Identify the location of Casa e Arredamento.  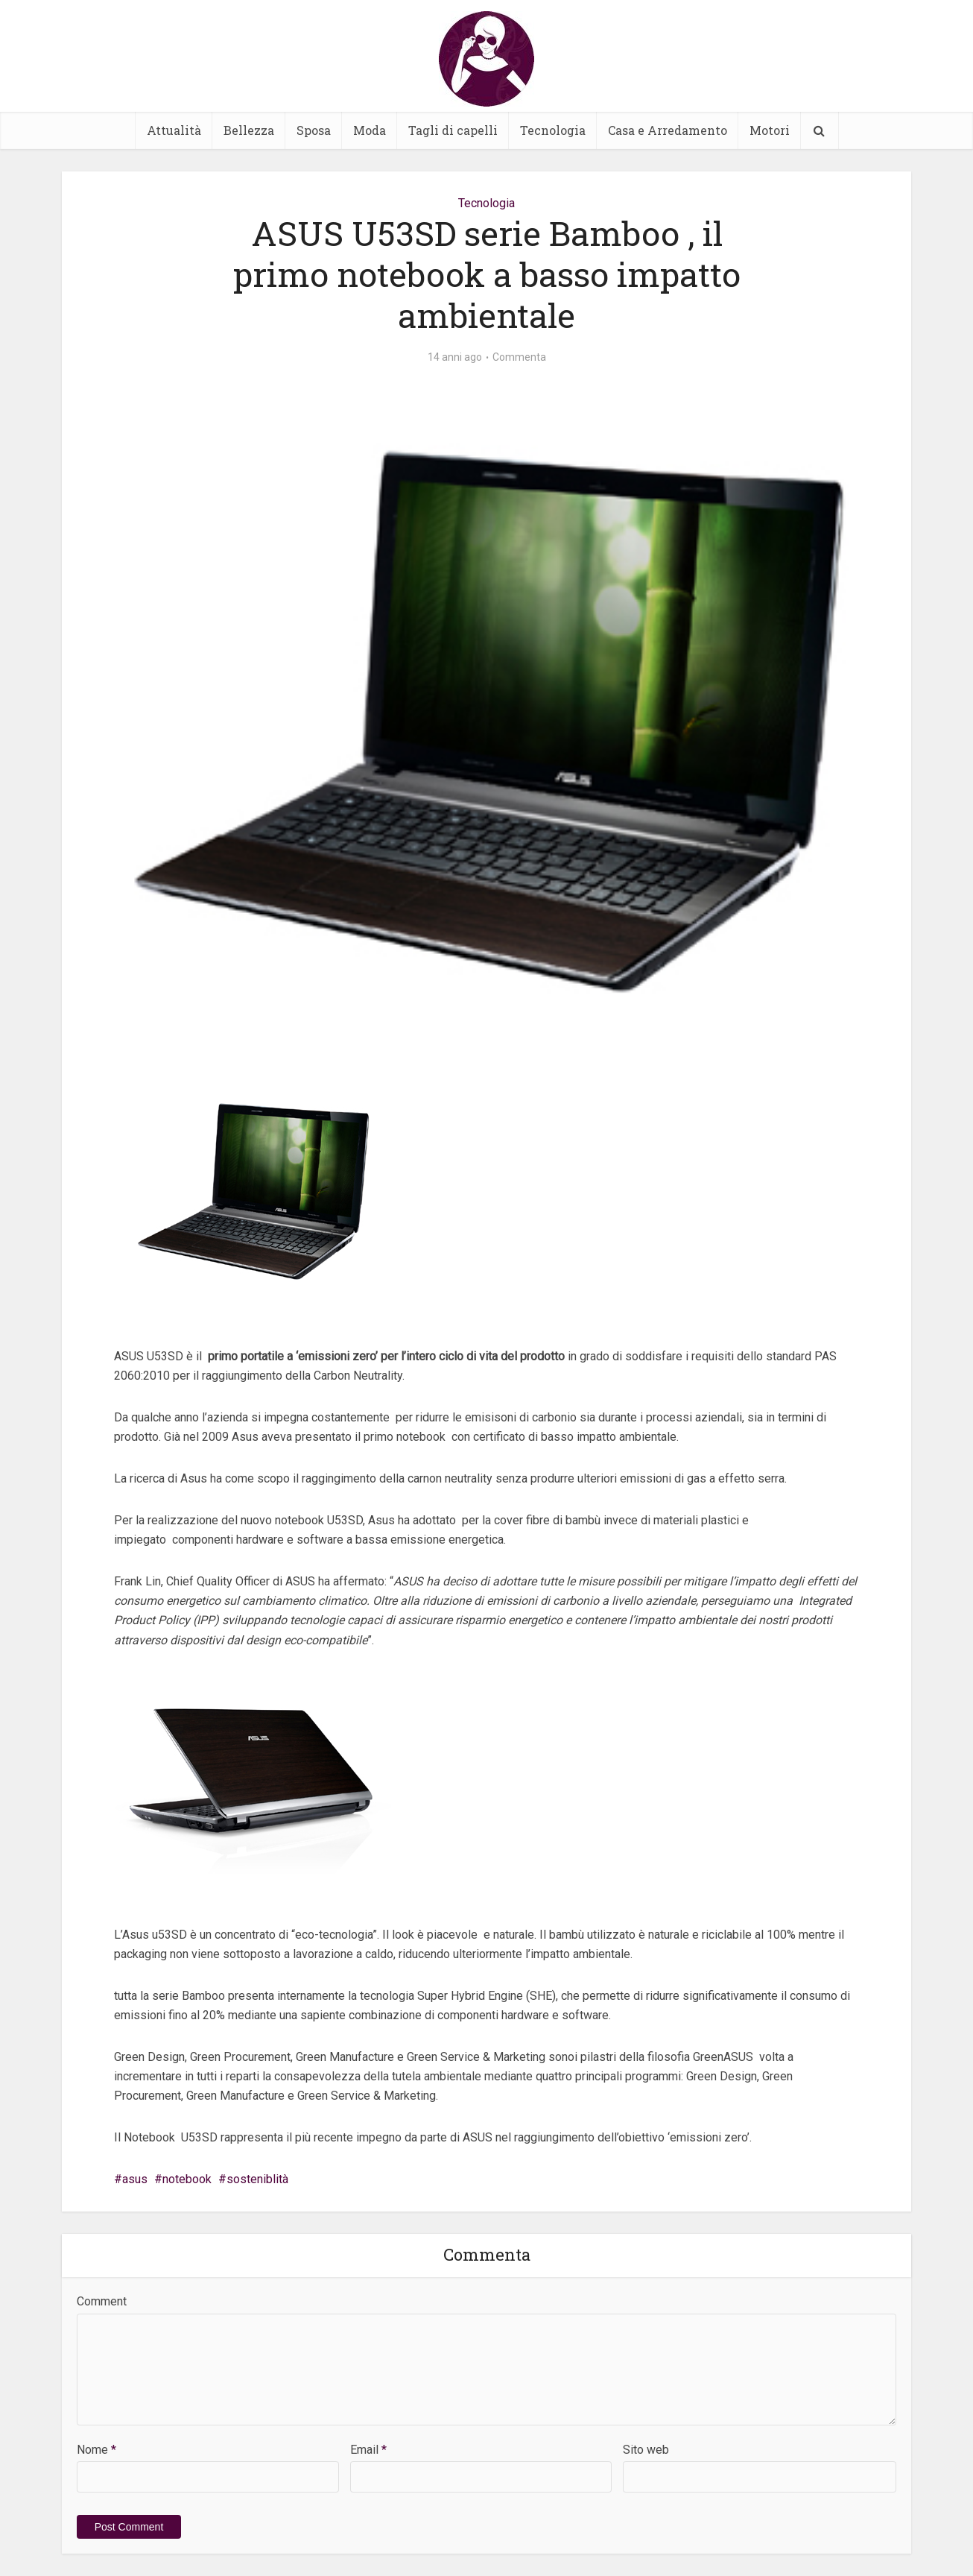
(667, 130).